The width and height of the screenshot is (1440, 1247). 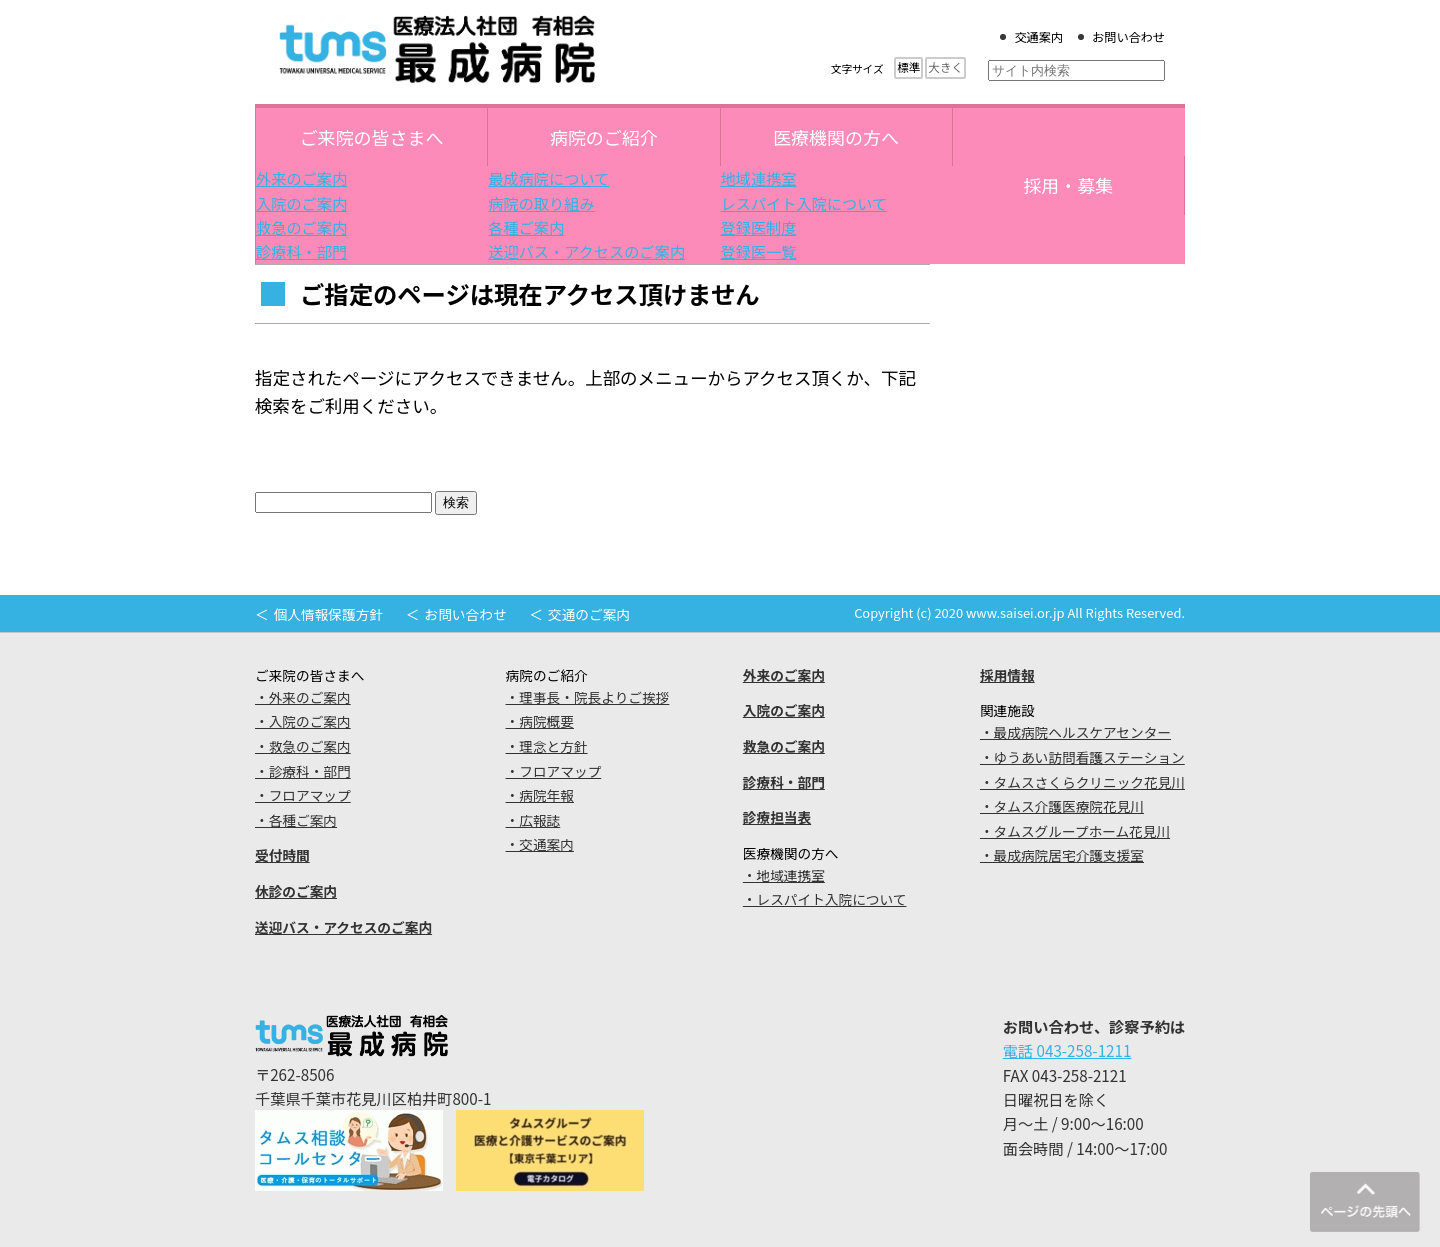 What do you see at coordinates (1062, 855) in the screenshot?
I see `・最成病院居宅介護支援室` at bounding box center [1062, 855].